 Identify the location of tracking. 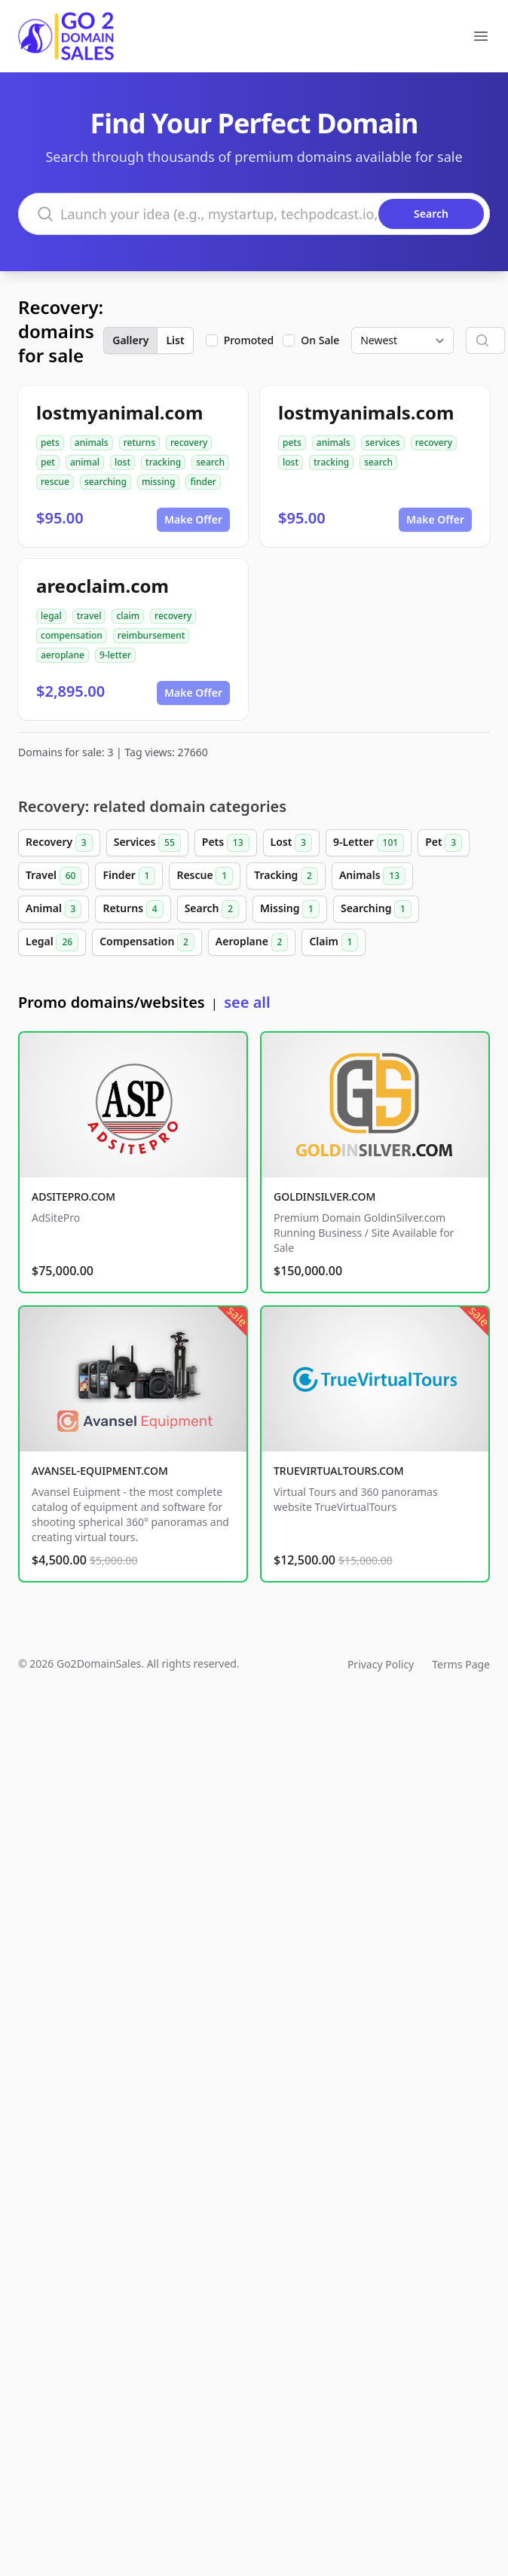
(163, 462).